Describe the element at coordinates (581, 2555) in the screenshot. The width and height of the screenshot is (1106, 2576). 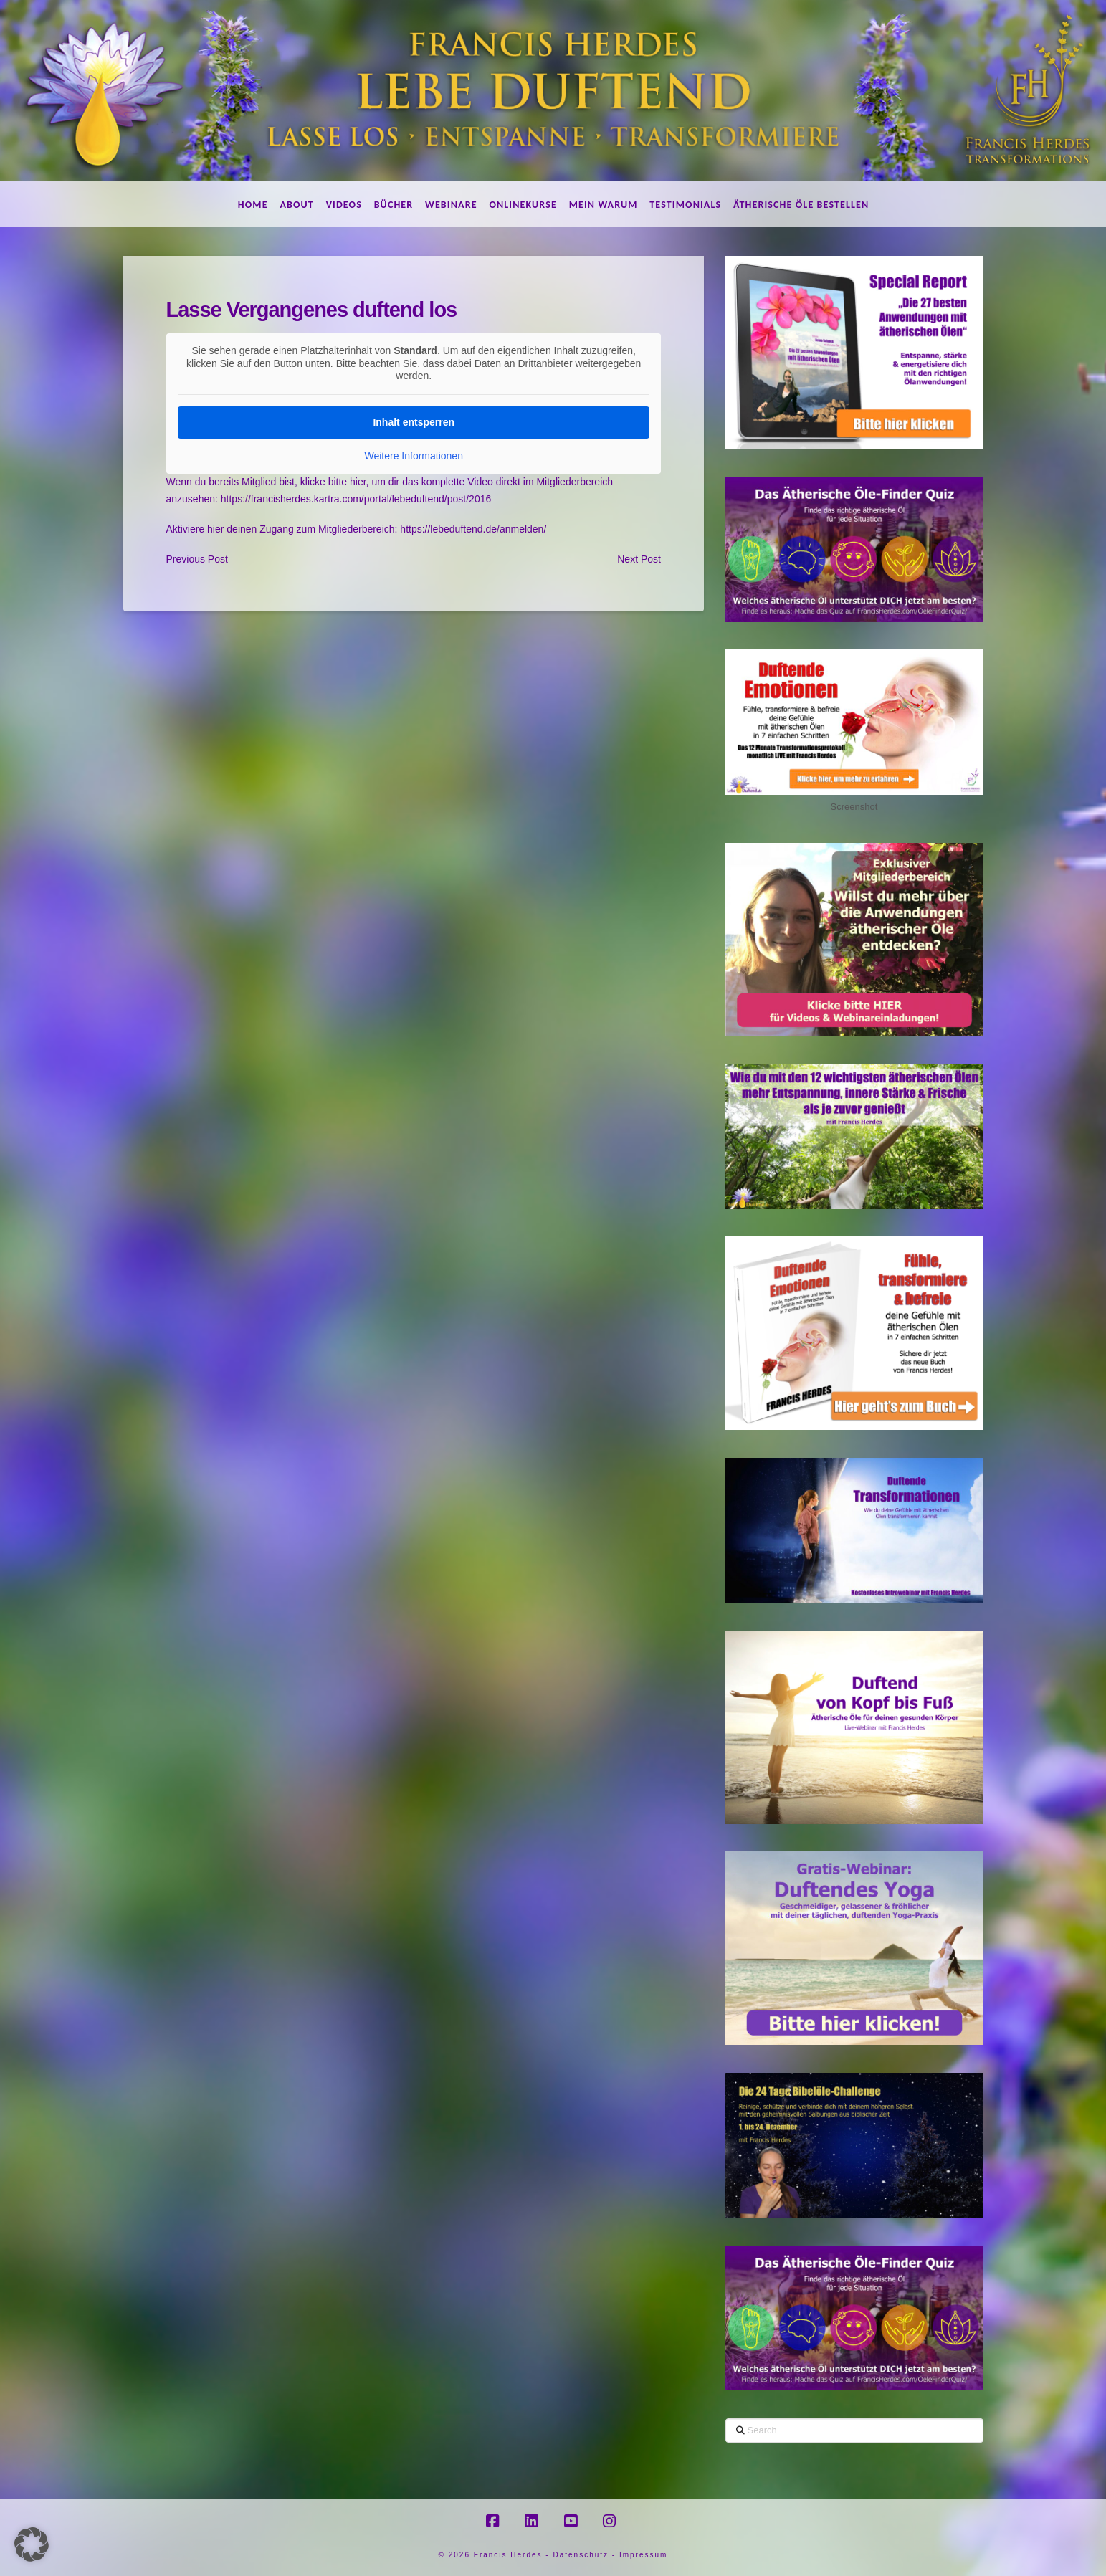
I see `Datenschutz` at that location.